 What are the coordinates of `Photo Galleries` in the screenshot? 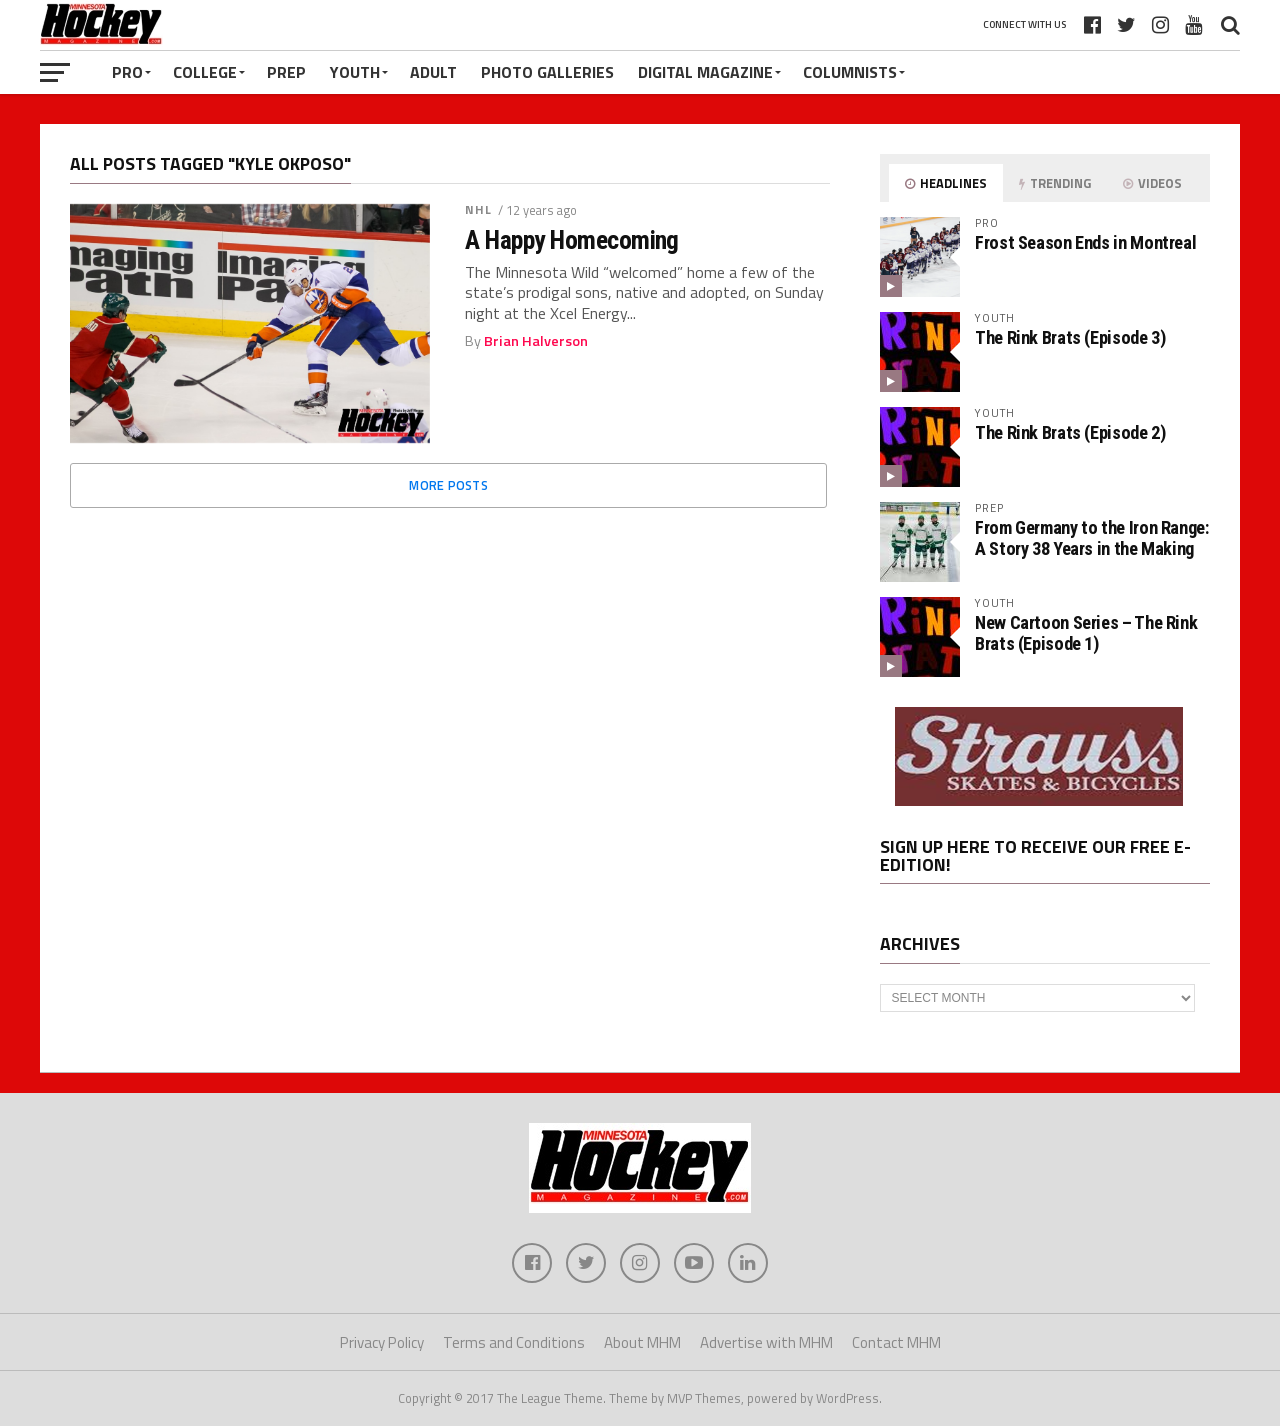 It's located at (547, 72).